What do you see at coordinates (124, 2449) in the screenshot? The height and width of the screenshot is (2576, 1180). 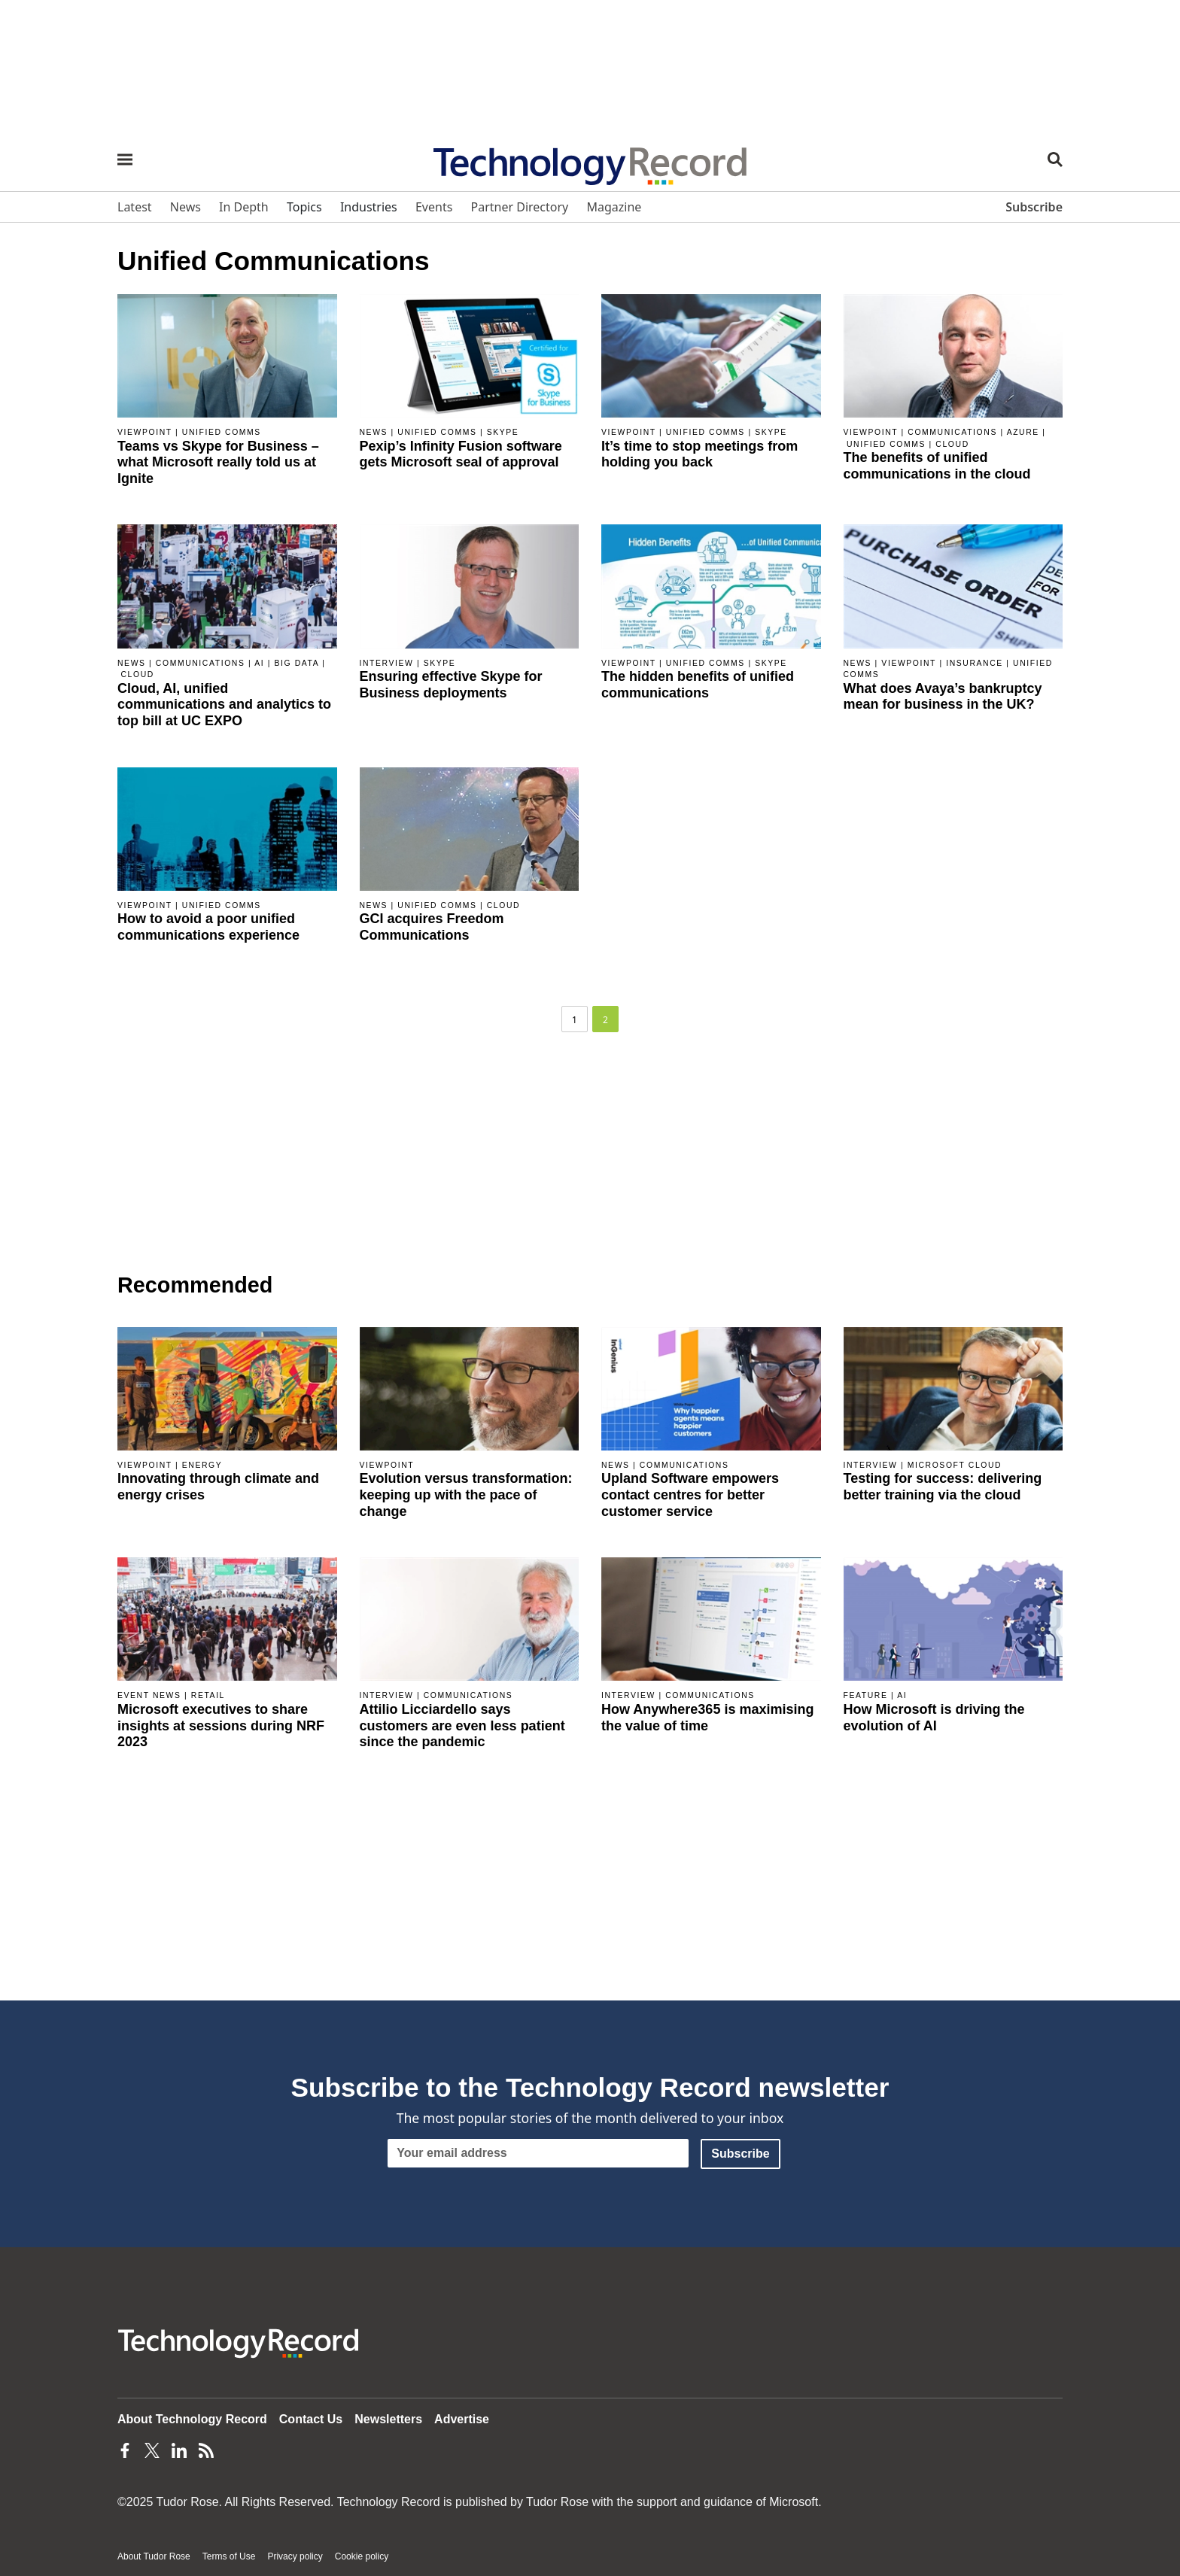 I see `[Facebook Page]` at bounding box center [124, 2449].